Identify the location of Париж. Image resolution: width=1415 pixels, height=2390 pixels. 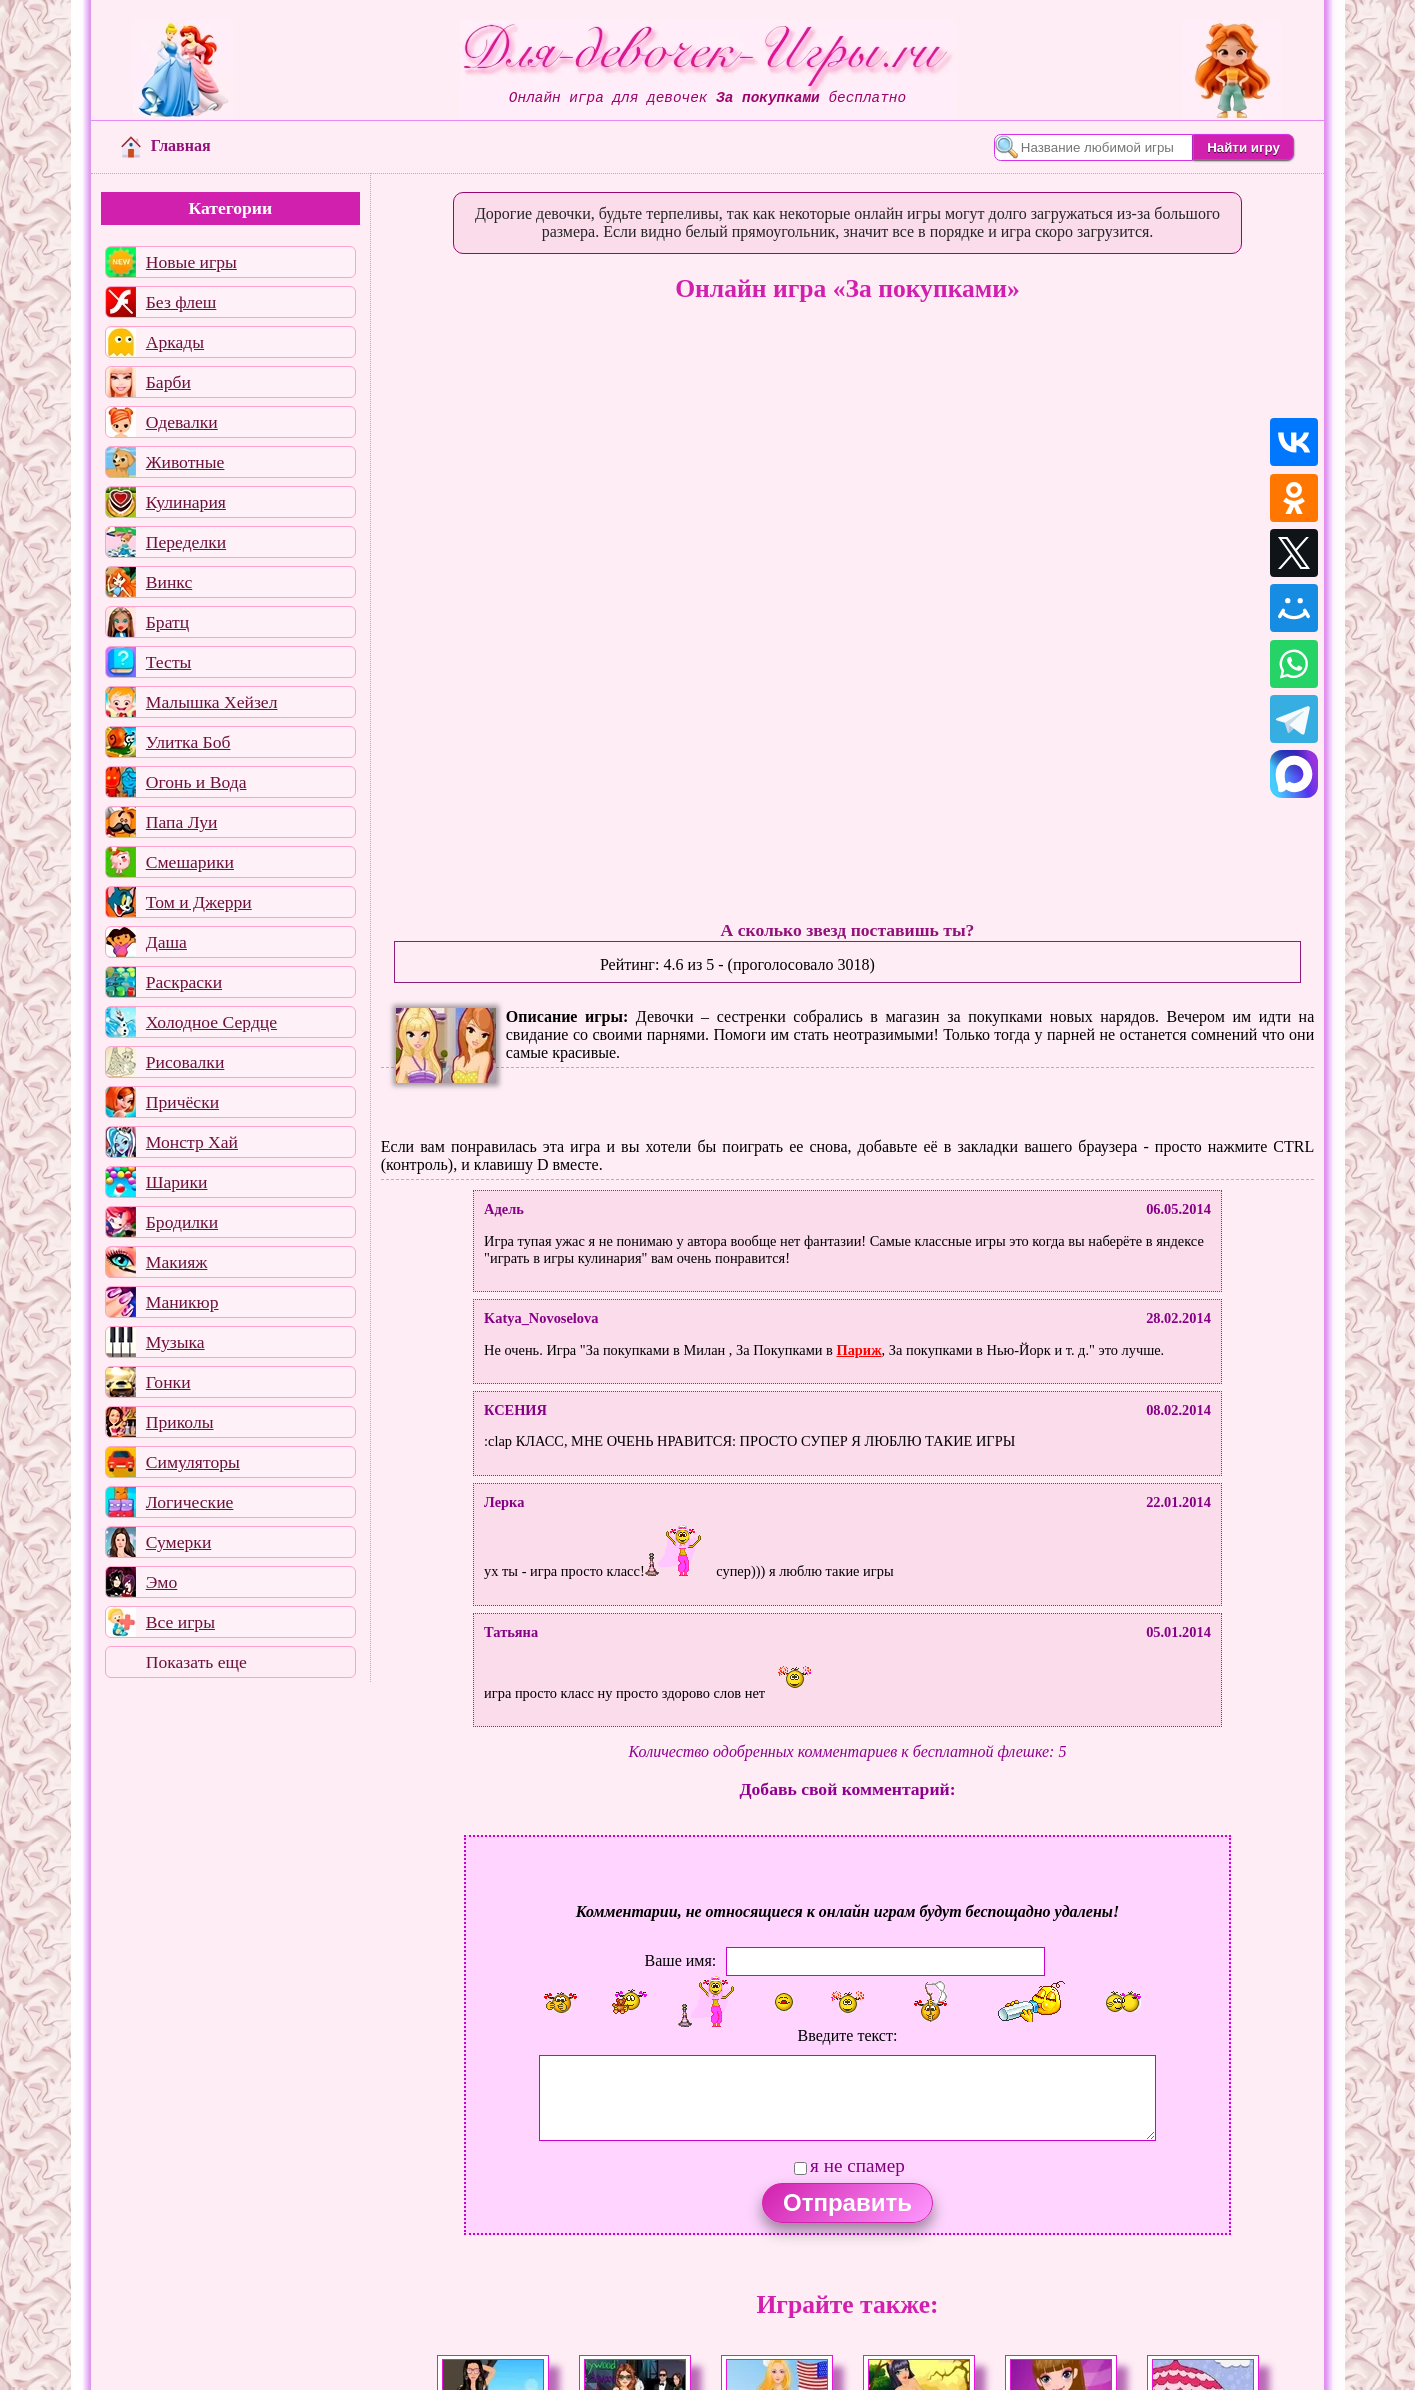
(858, 1350).